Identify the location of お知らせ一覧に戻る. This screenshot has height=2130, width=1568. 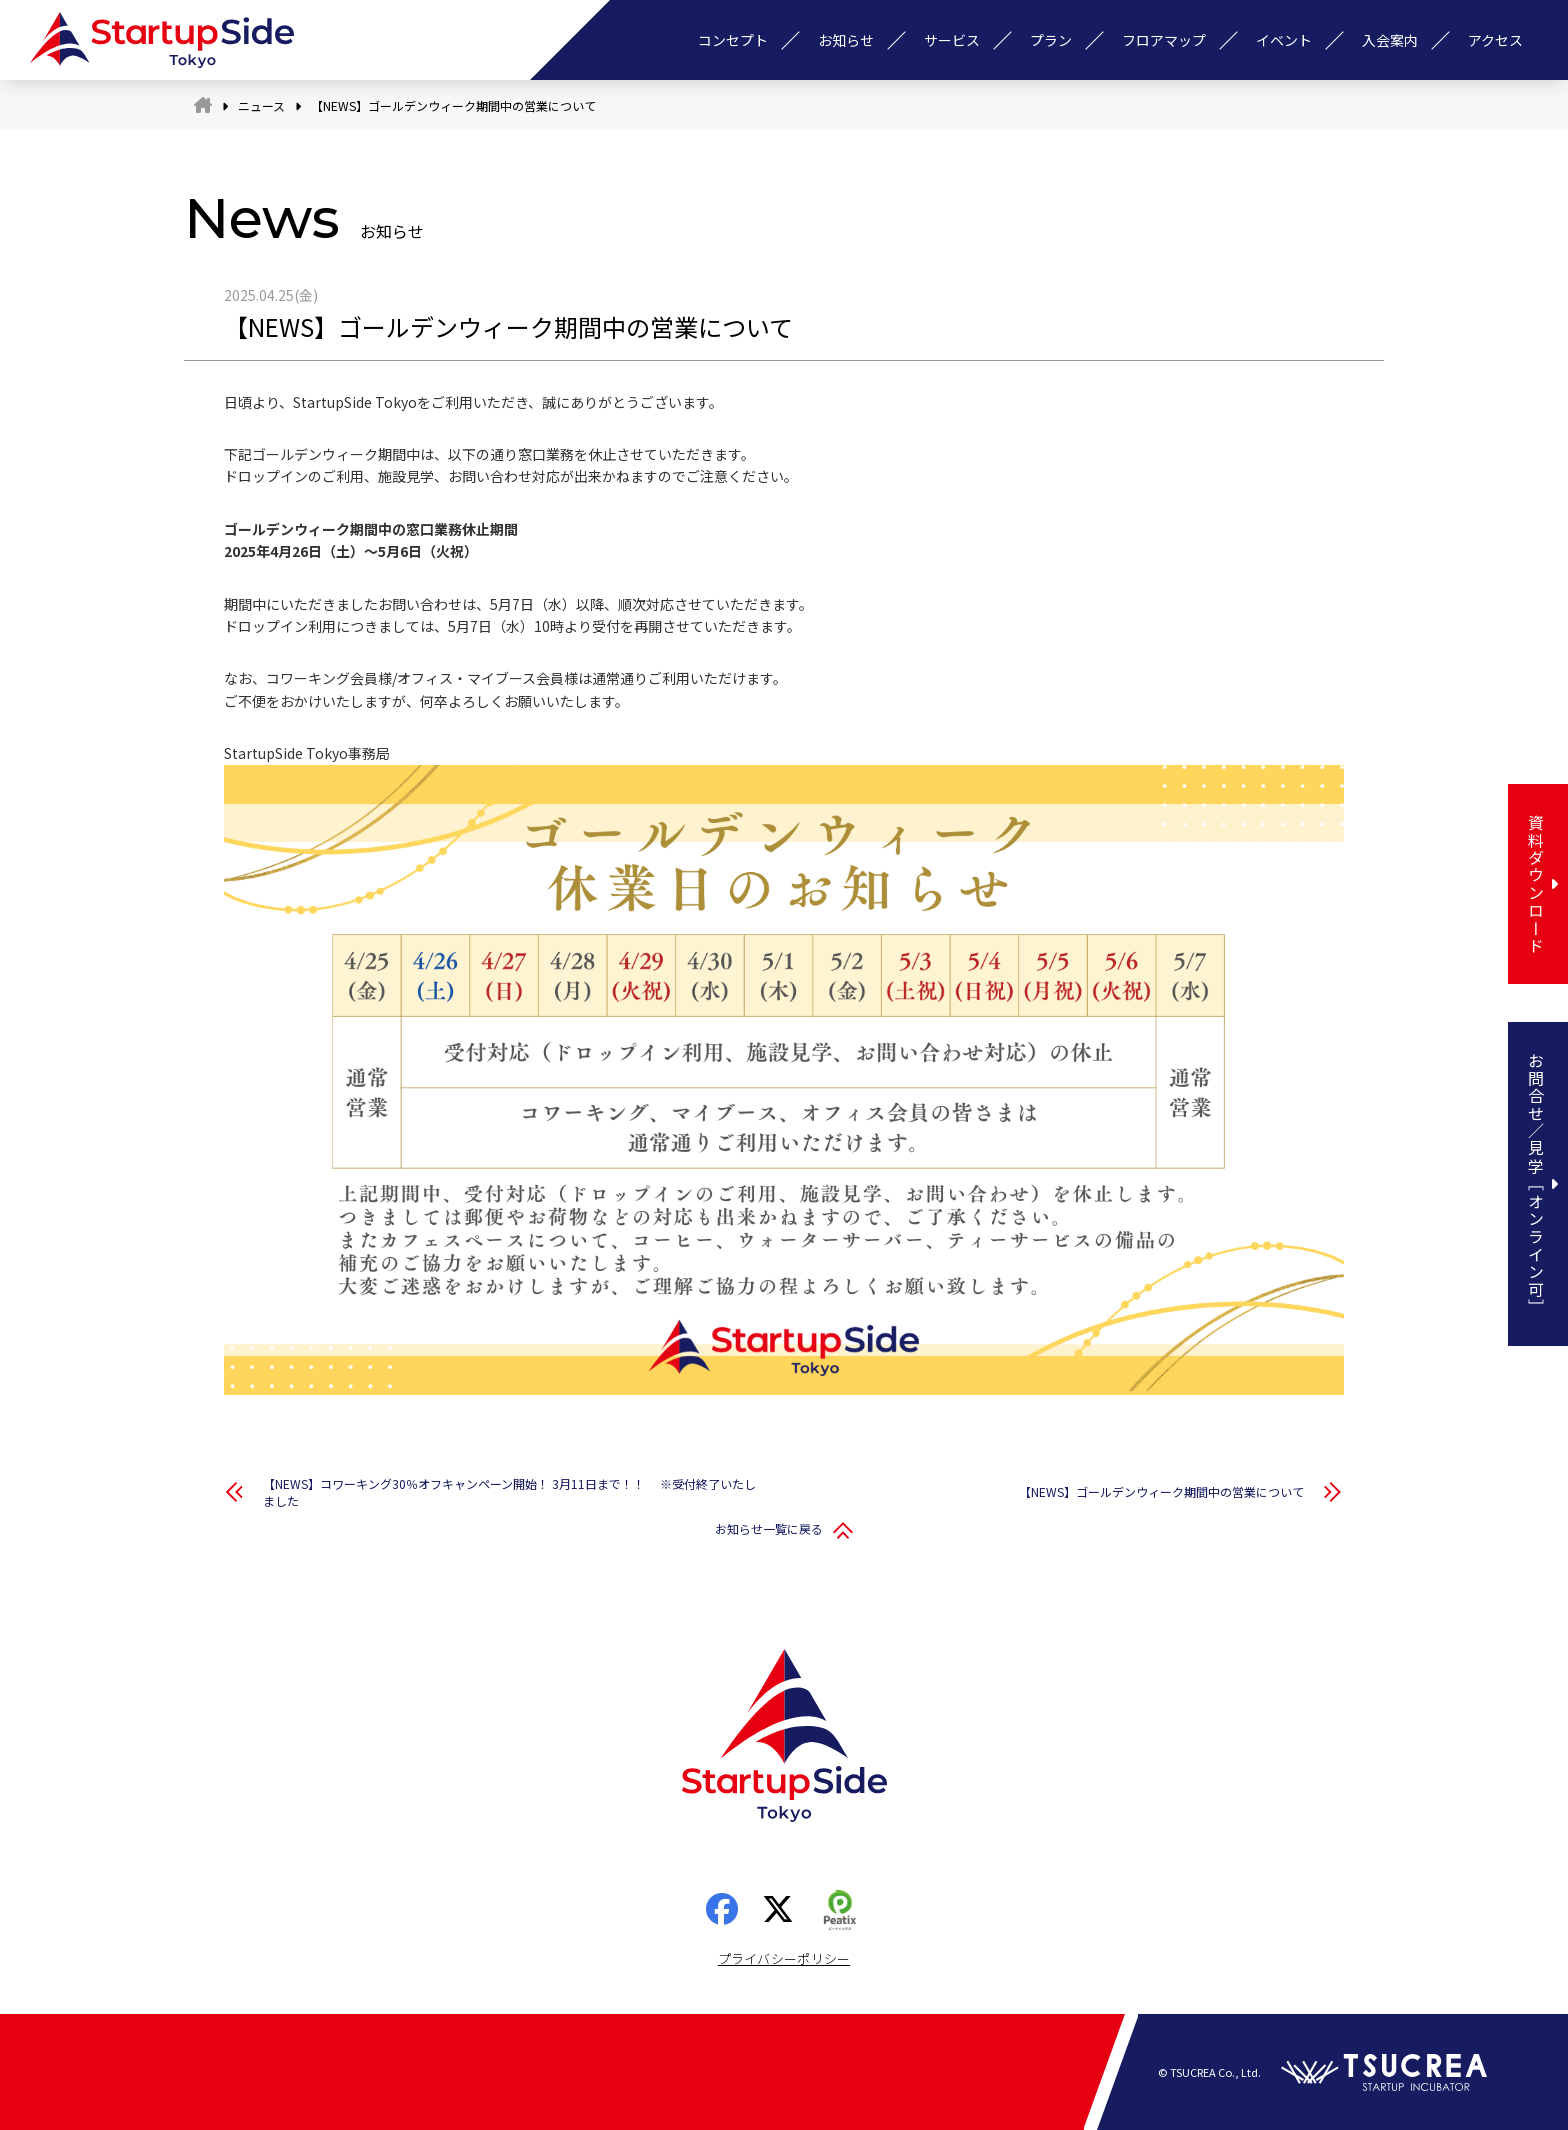
(769, 1528).